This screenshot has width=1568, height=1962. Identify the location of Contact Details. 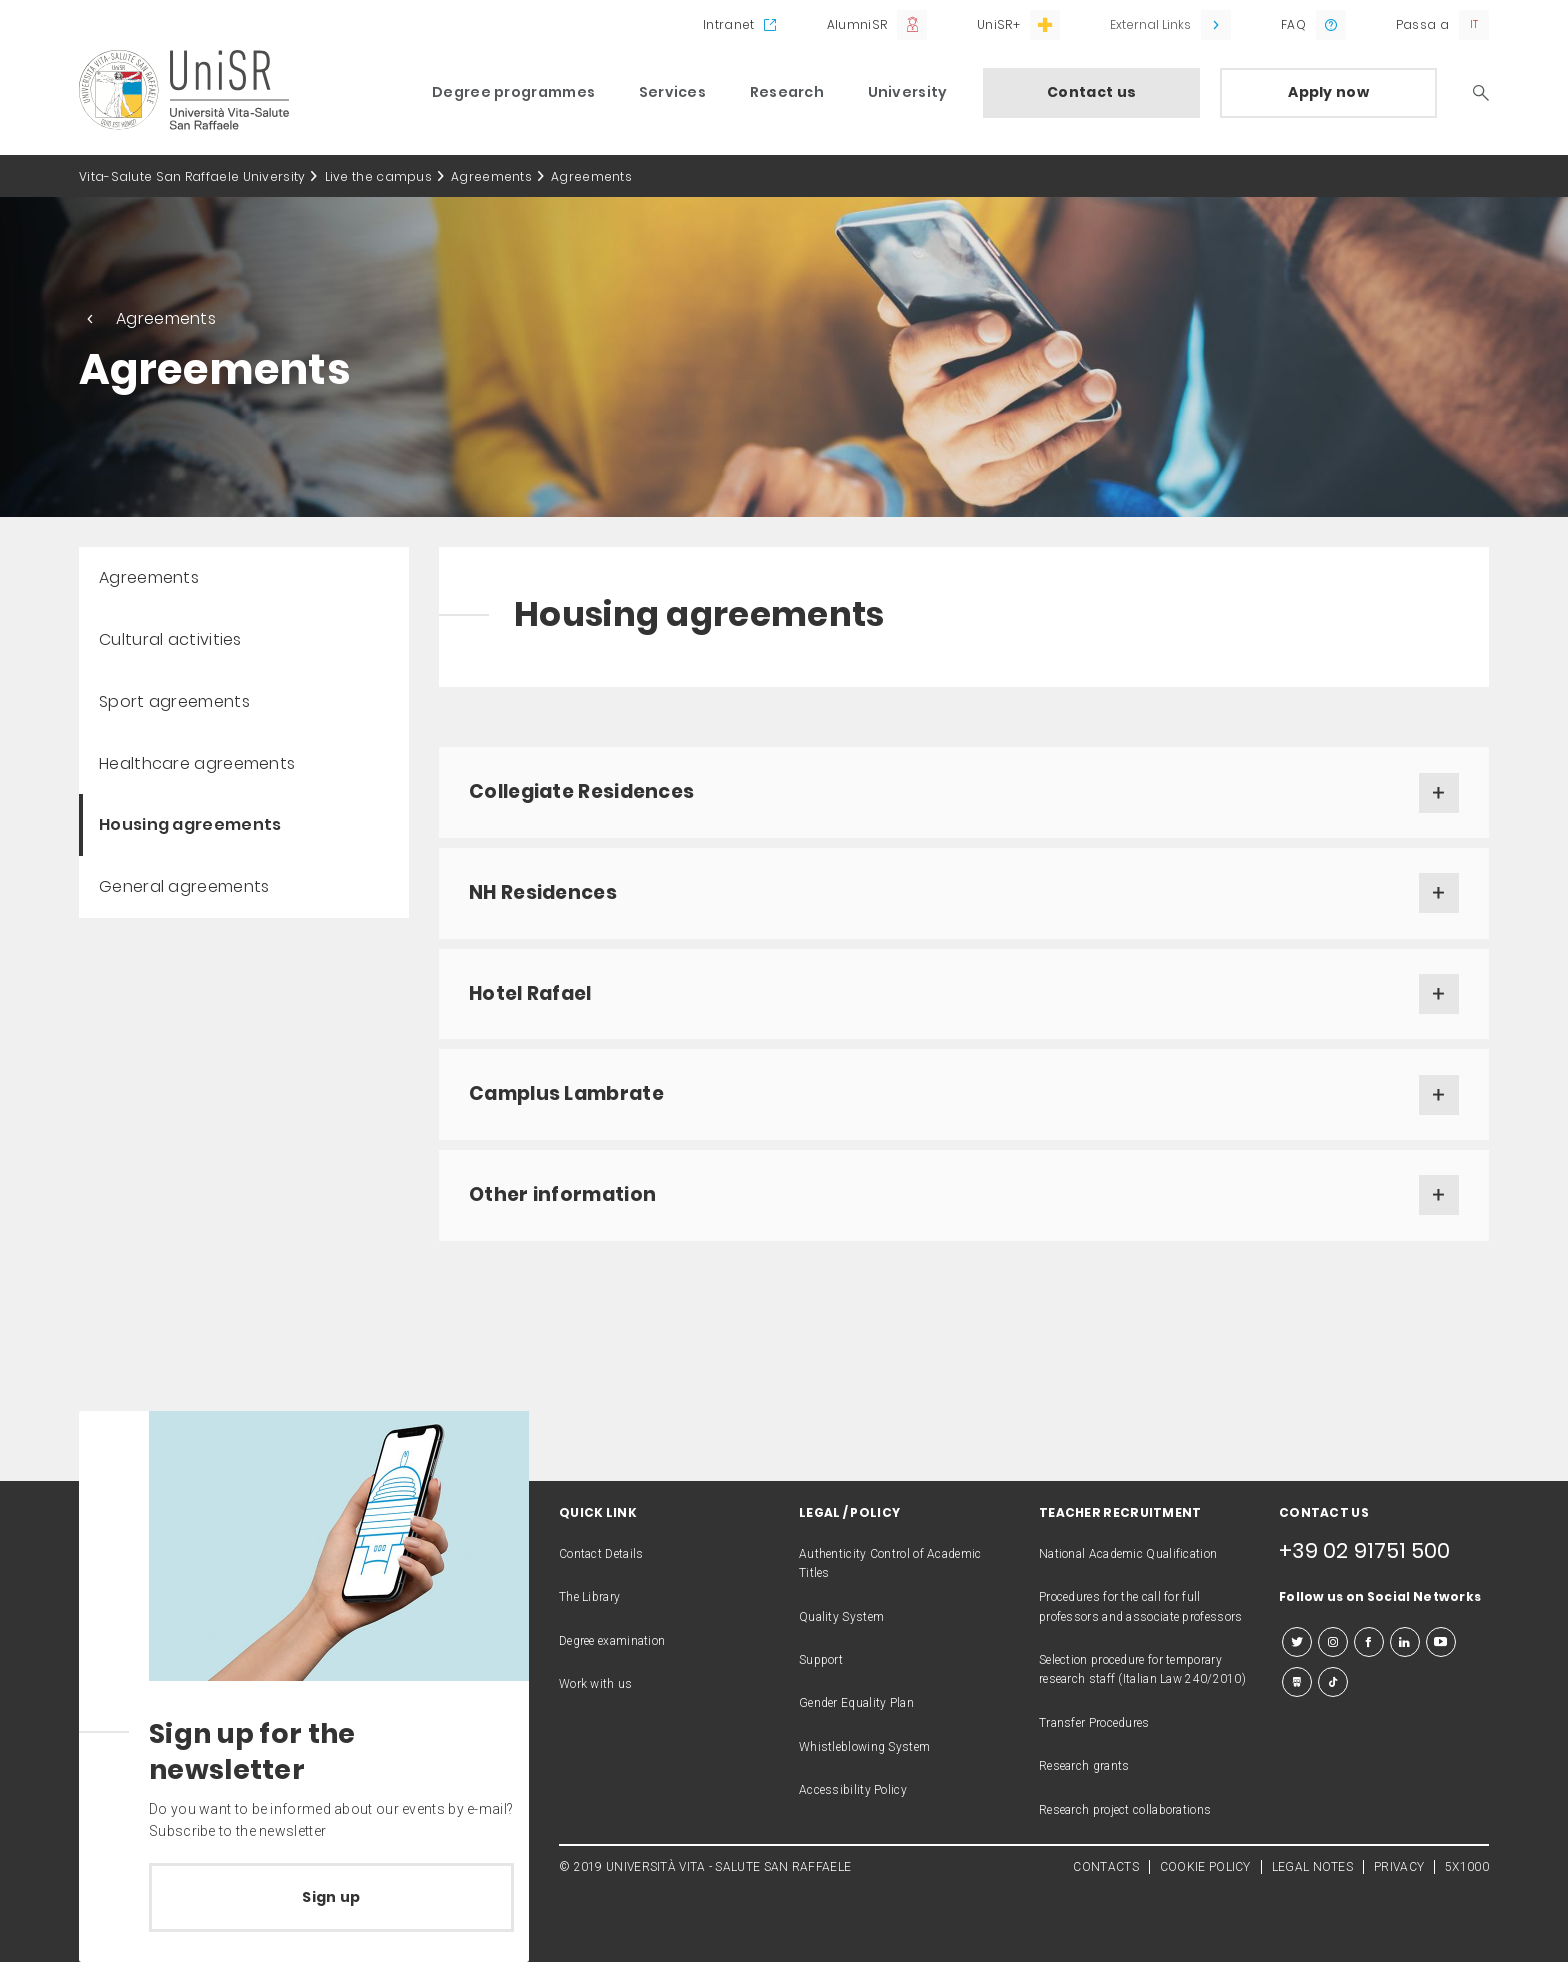
(601, 1554).